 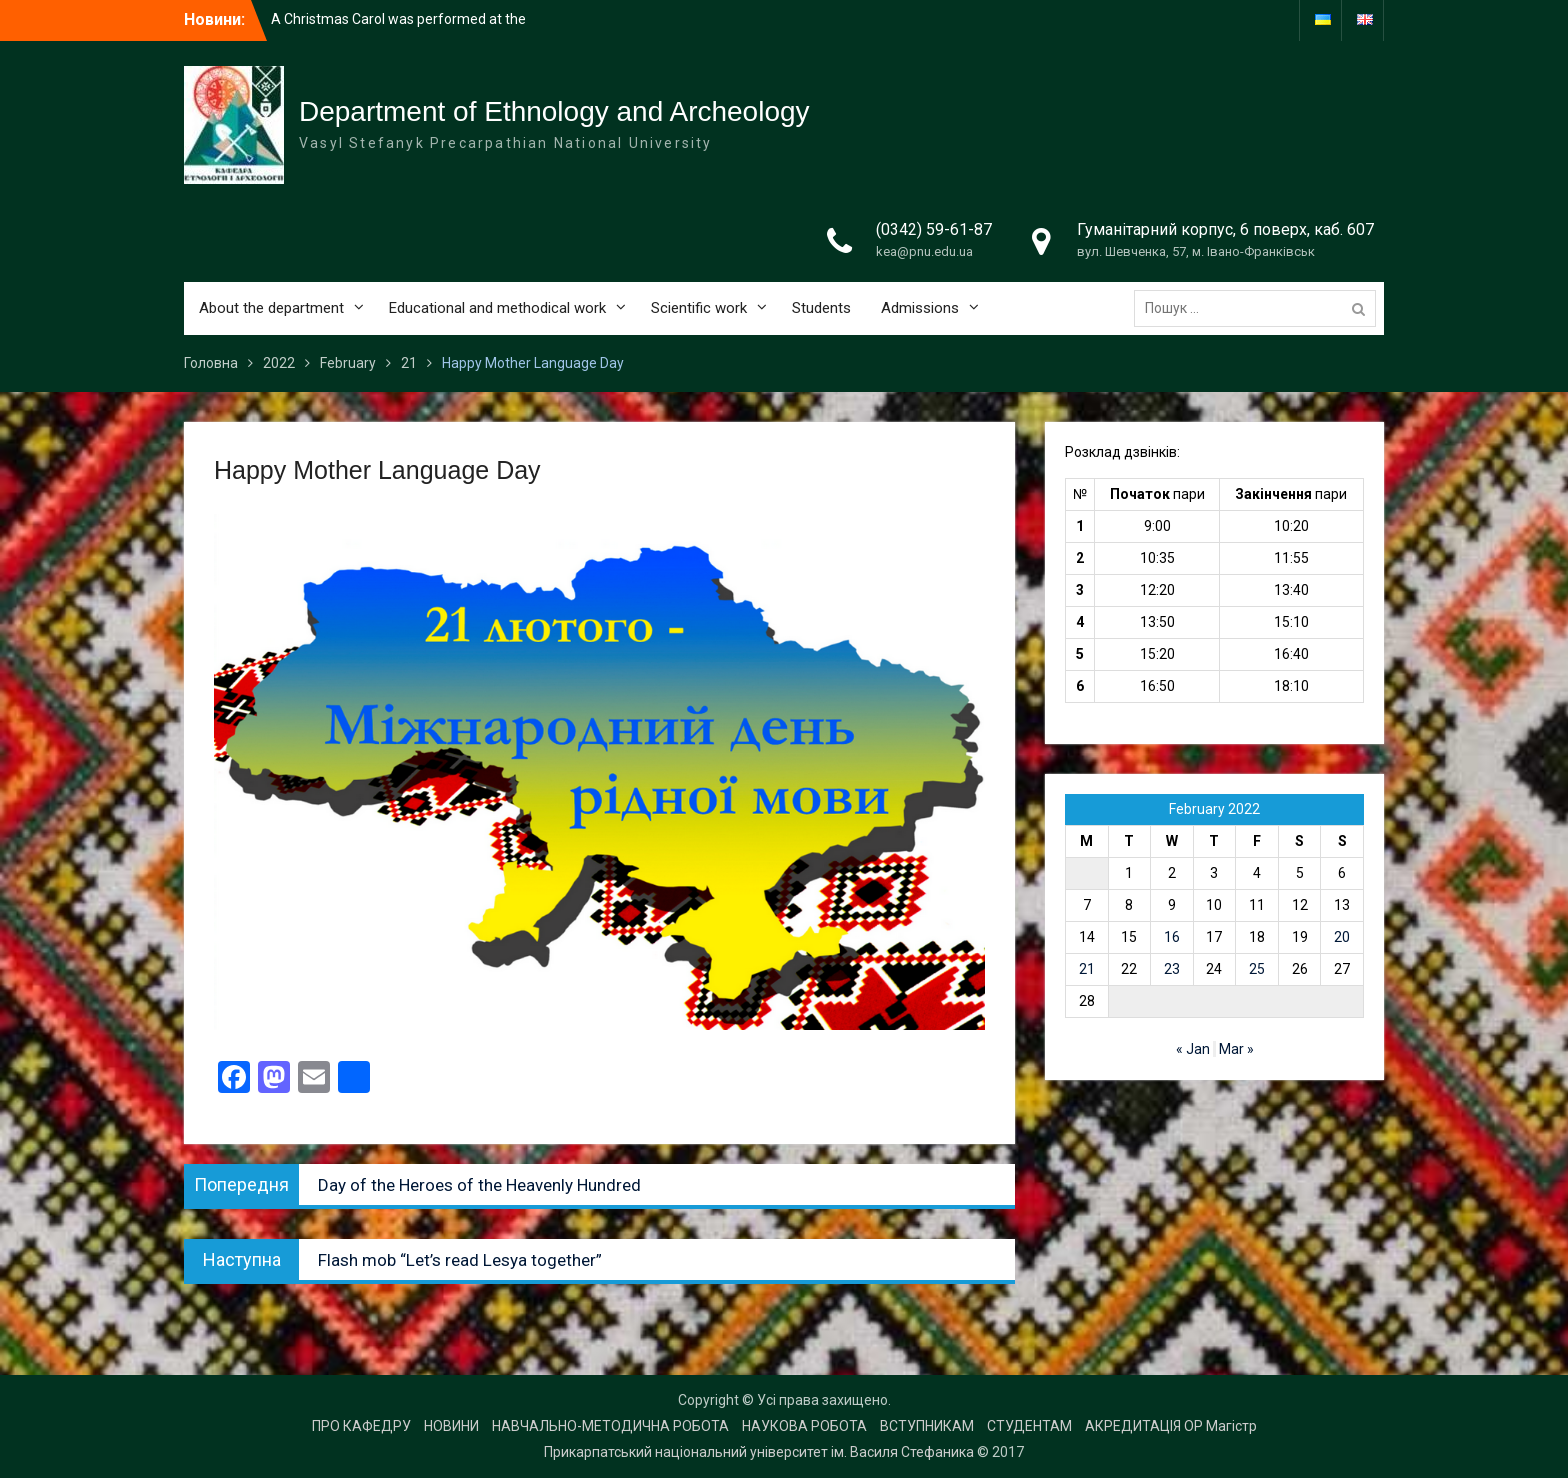 What do you see at coordinates (1029, 1426) in the screenshot?
I see `СТУДЕНТАМ` at bounding box center [1029, 1426].